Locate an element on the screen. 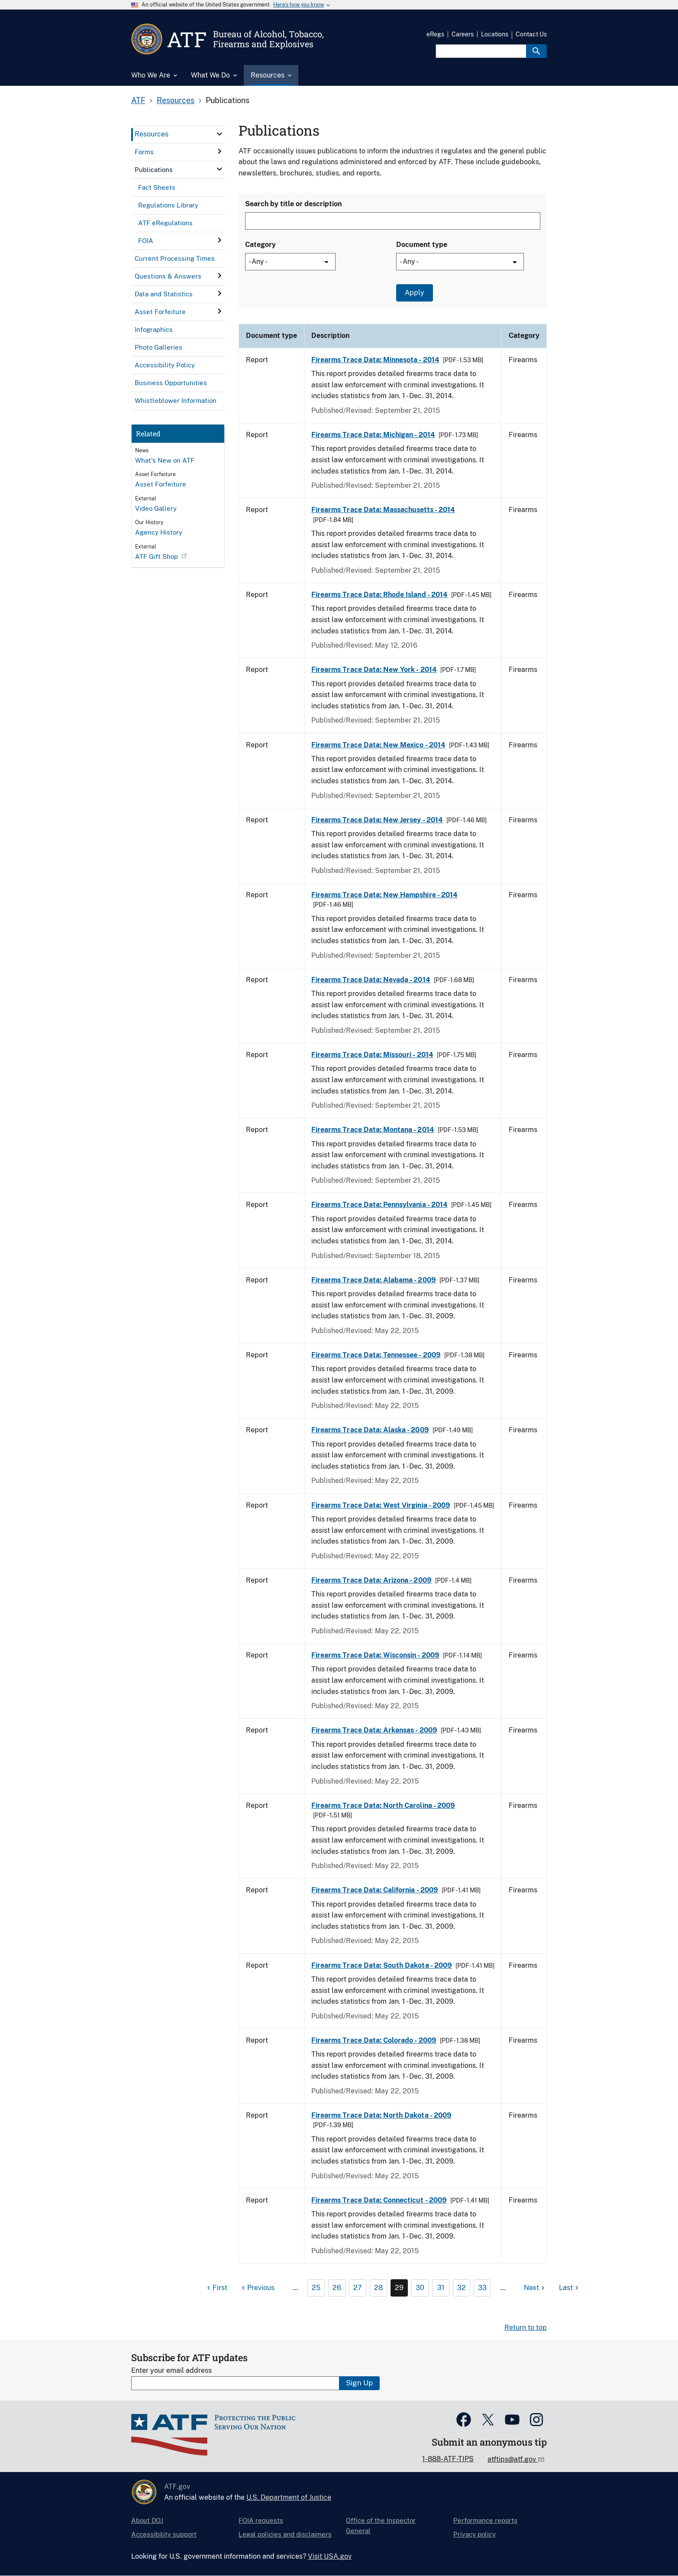 The height and width of the screenshot is (2576, 678). Firearms Trace Data: New York - 2014 is located at coordinates (374, 669).